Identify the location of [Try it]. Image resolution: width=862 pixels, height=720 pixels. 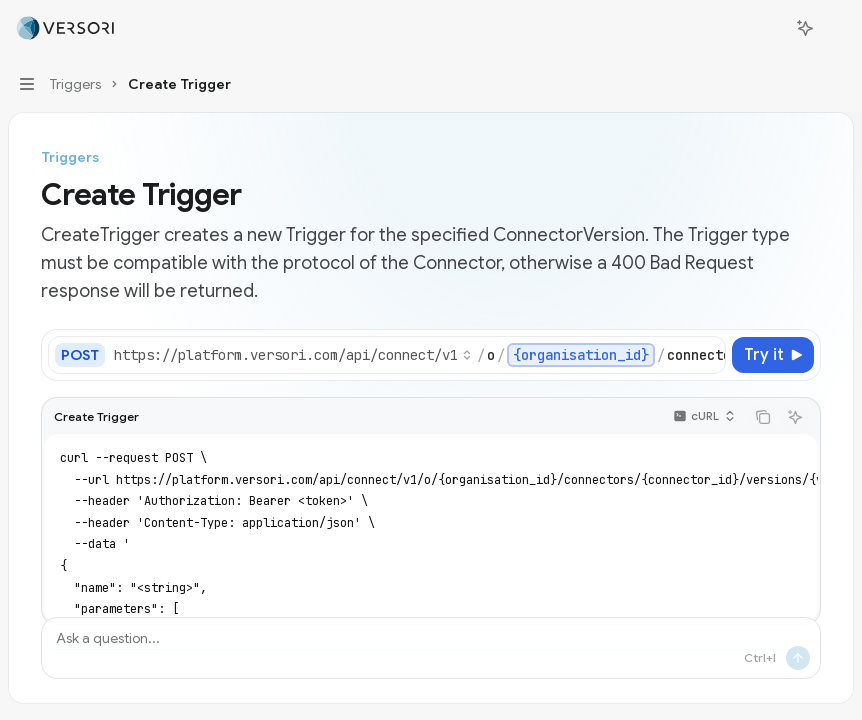
(773, 355).